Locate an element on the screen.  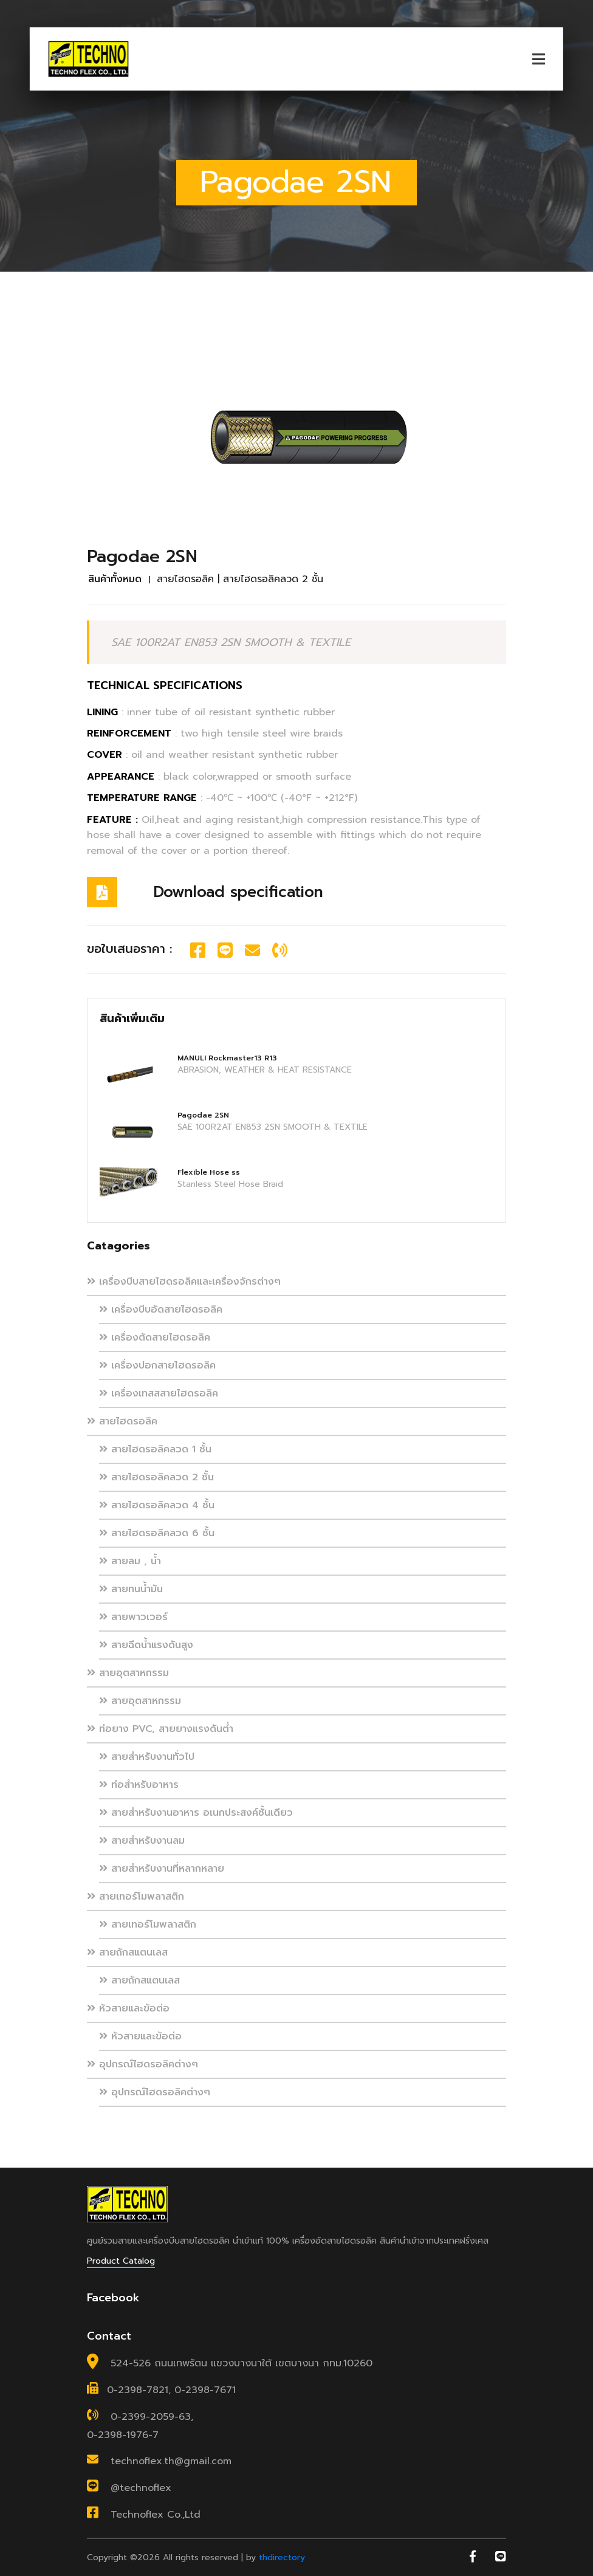
0-2399-2059-63 is located at coordinates (151, 2416).